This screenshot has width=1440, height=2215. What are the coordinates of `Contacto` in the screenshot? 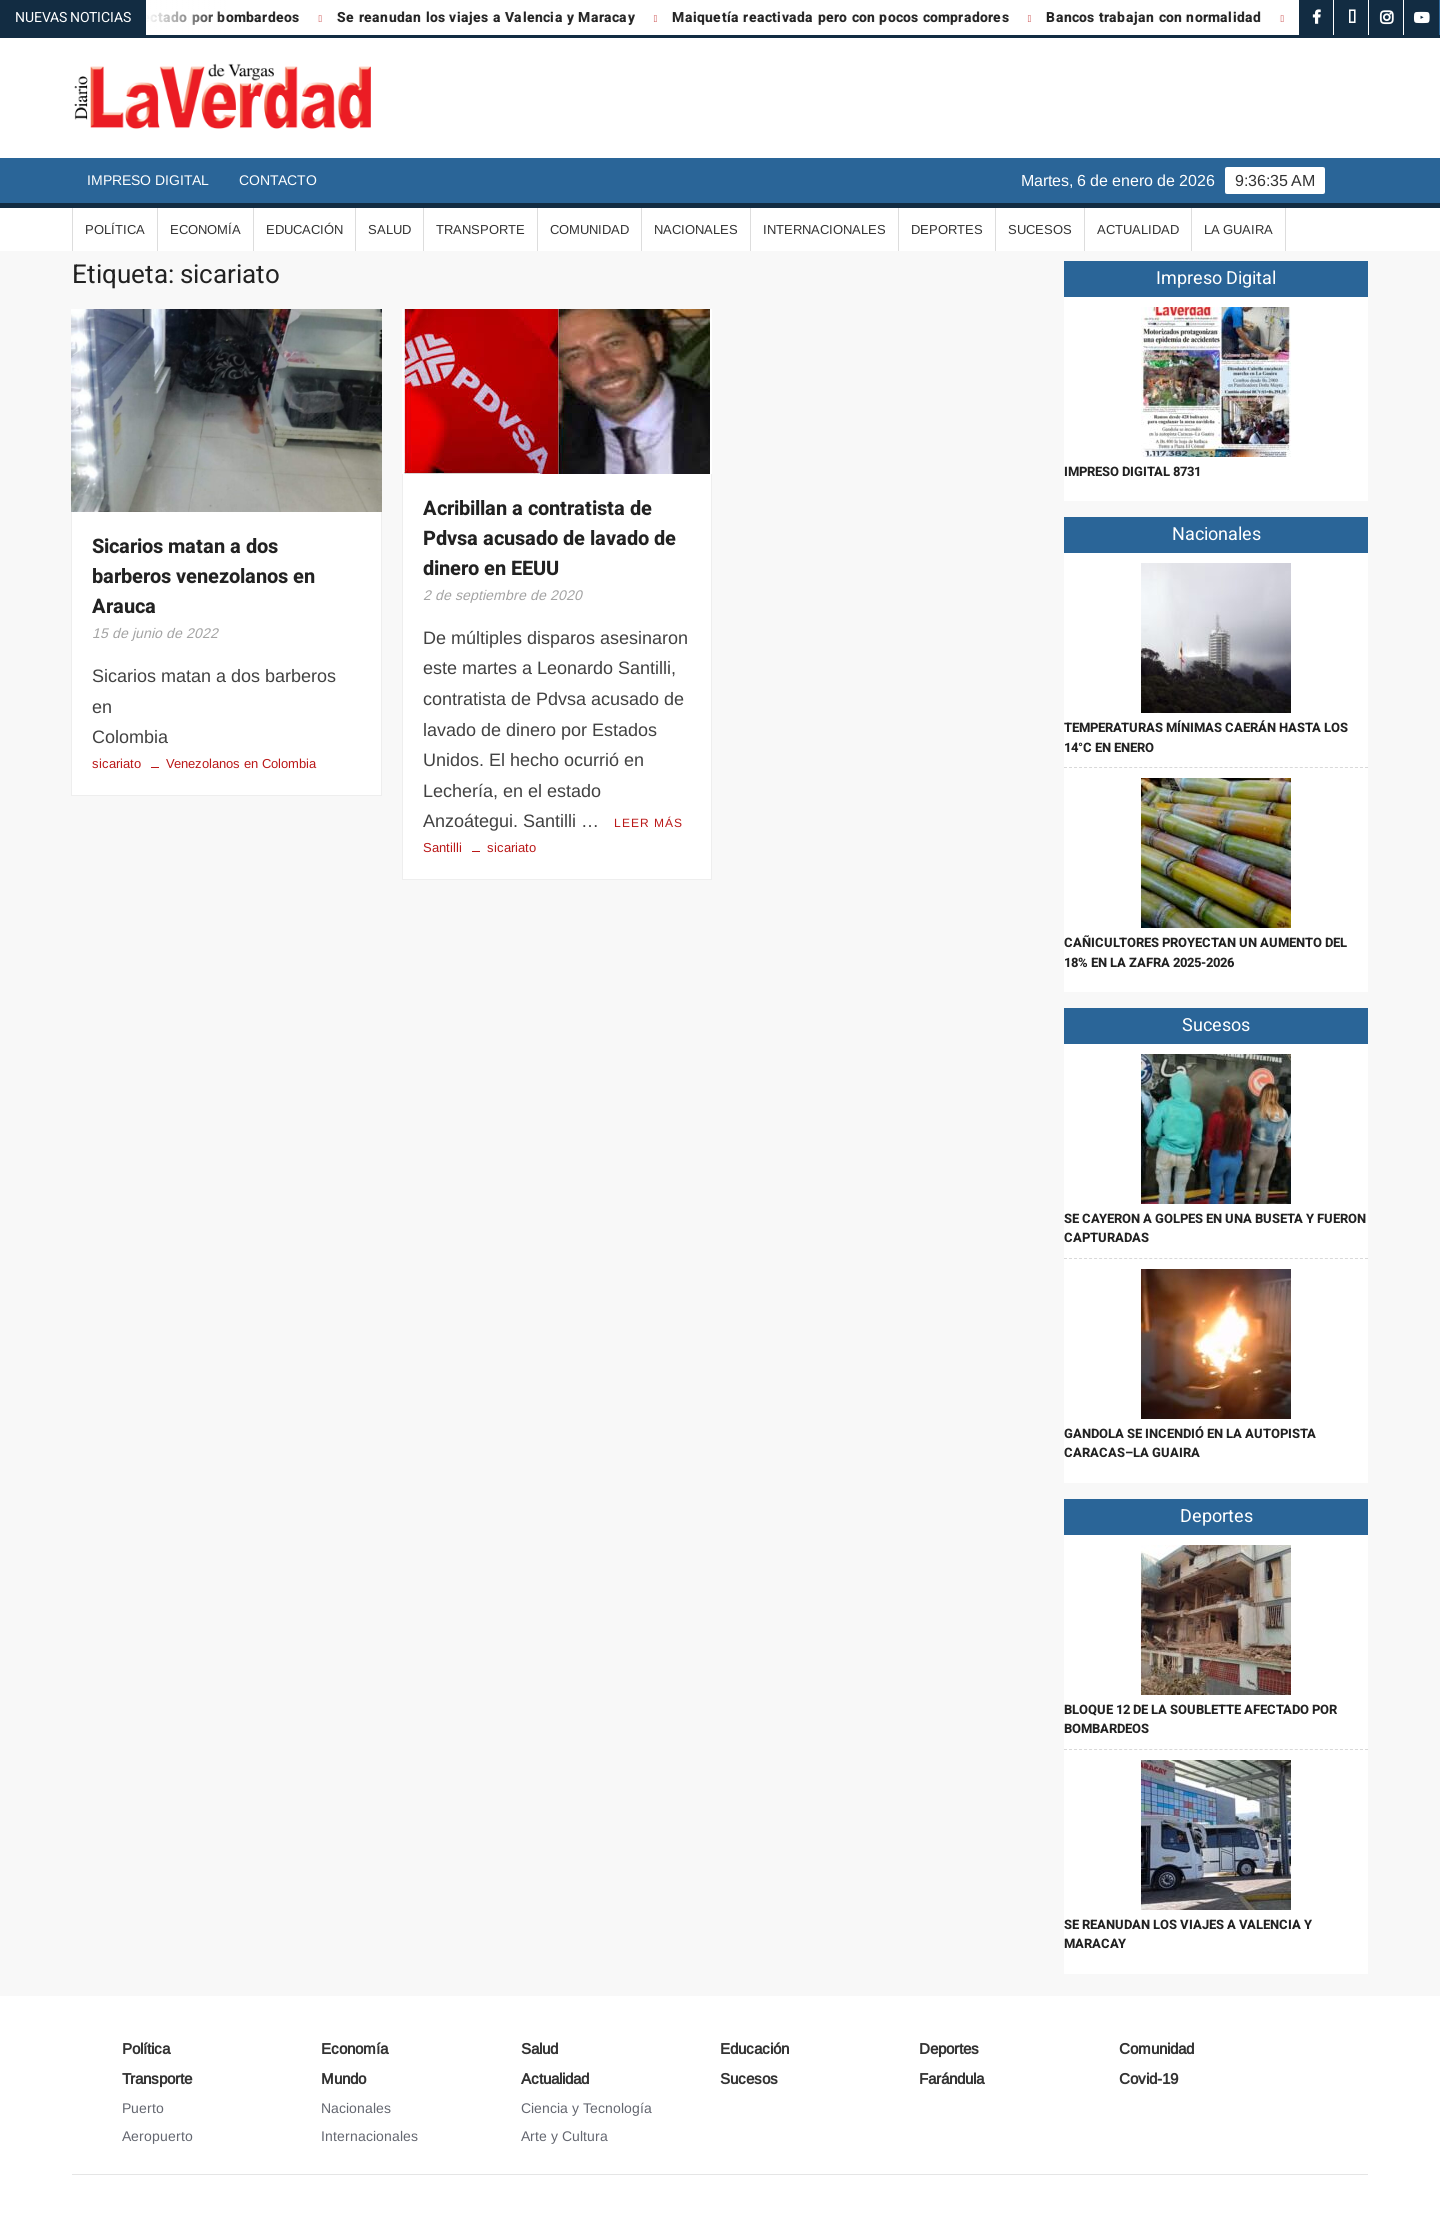 It's located at (278, 180).